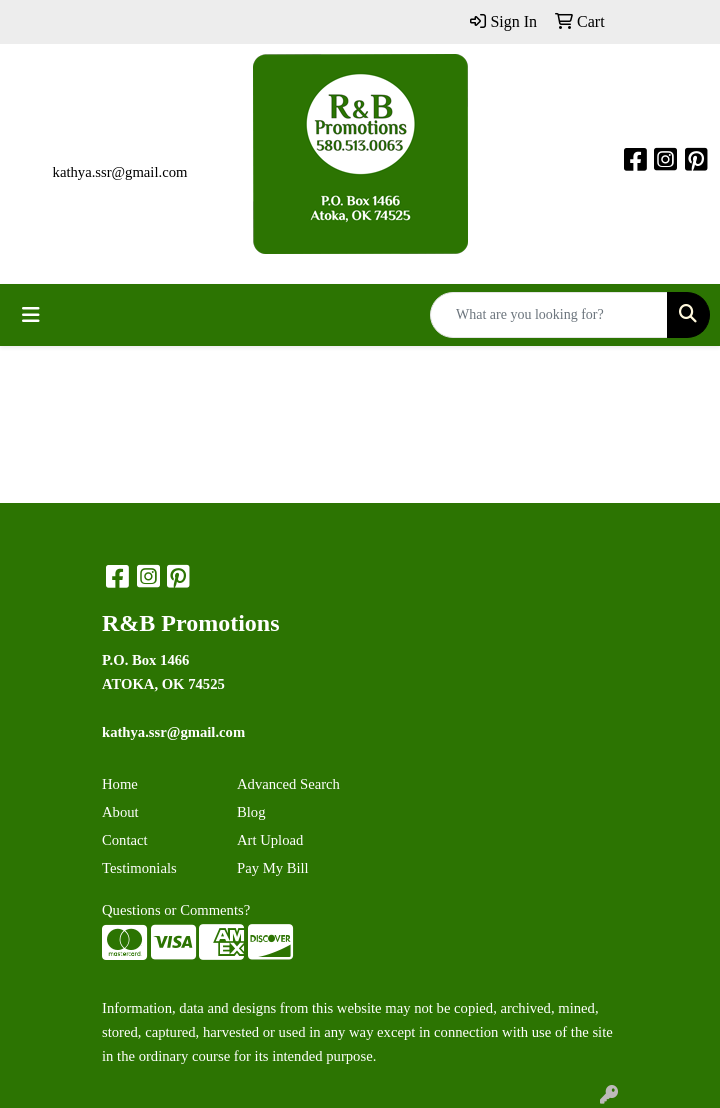 The height and width of the screenshot is (1108, 720). What do you see at coordinates (120, 812) in the screenshot?
I see `About` at bounding box center [120, 812].